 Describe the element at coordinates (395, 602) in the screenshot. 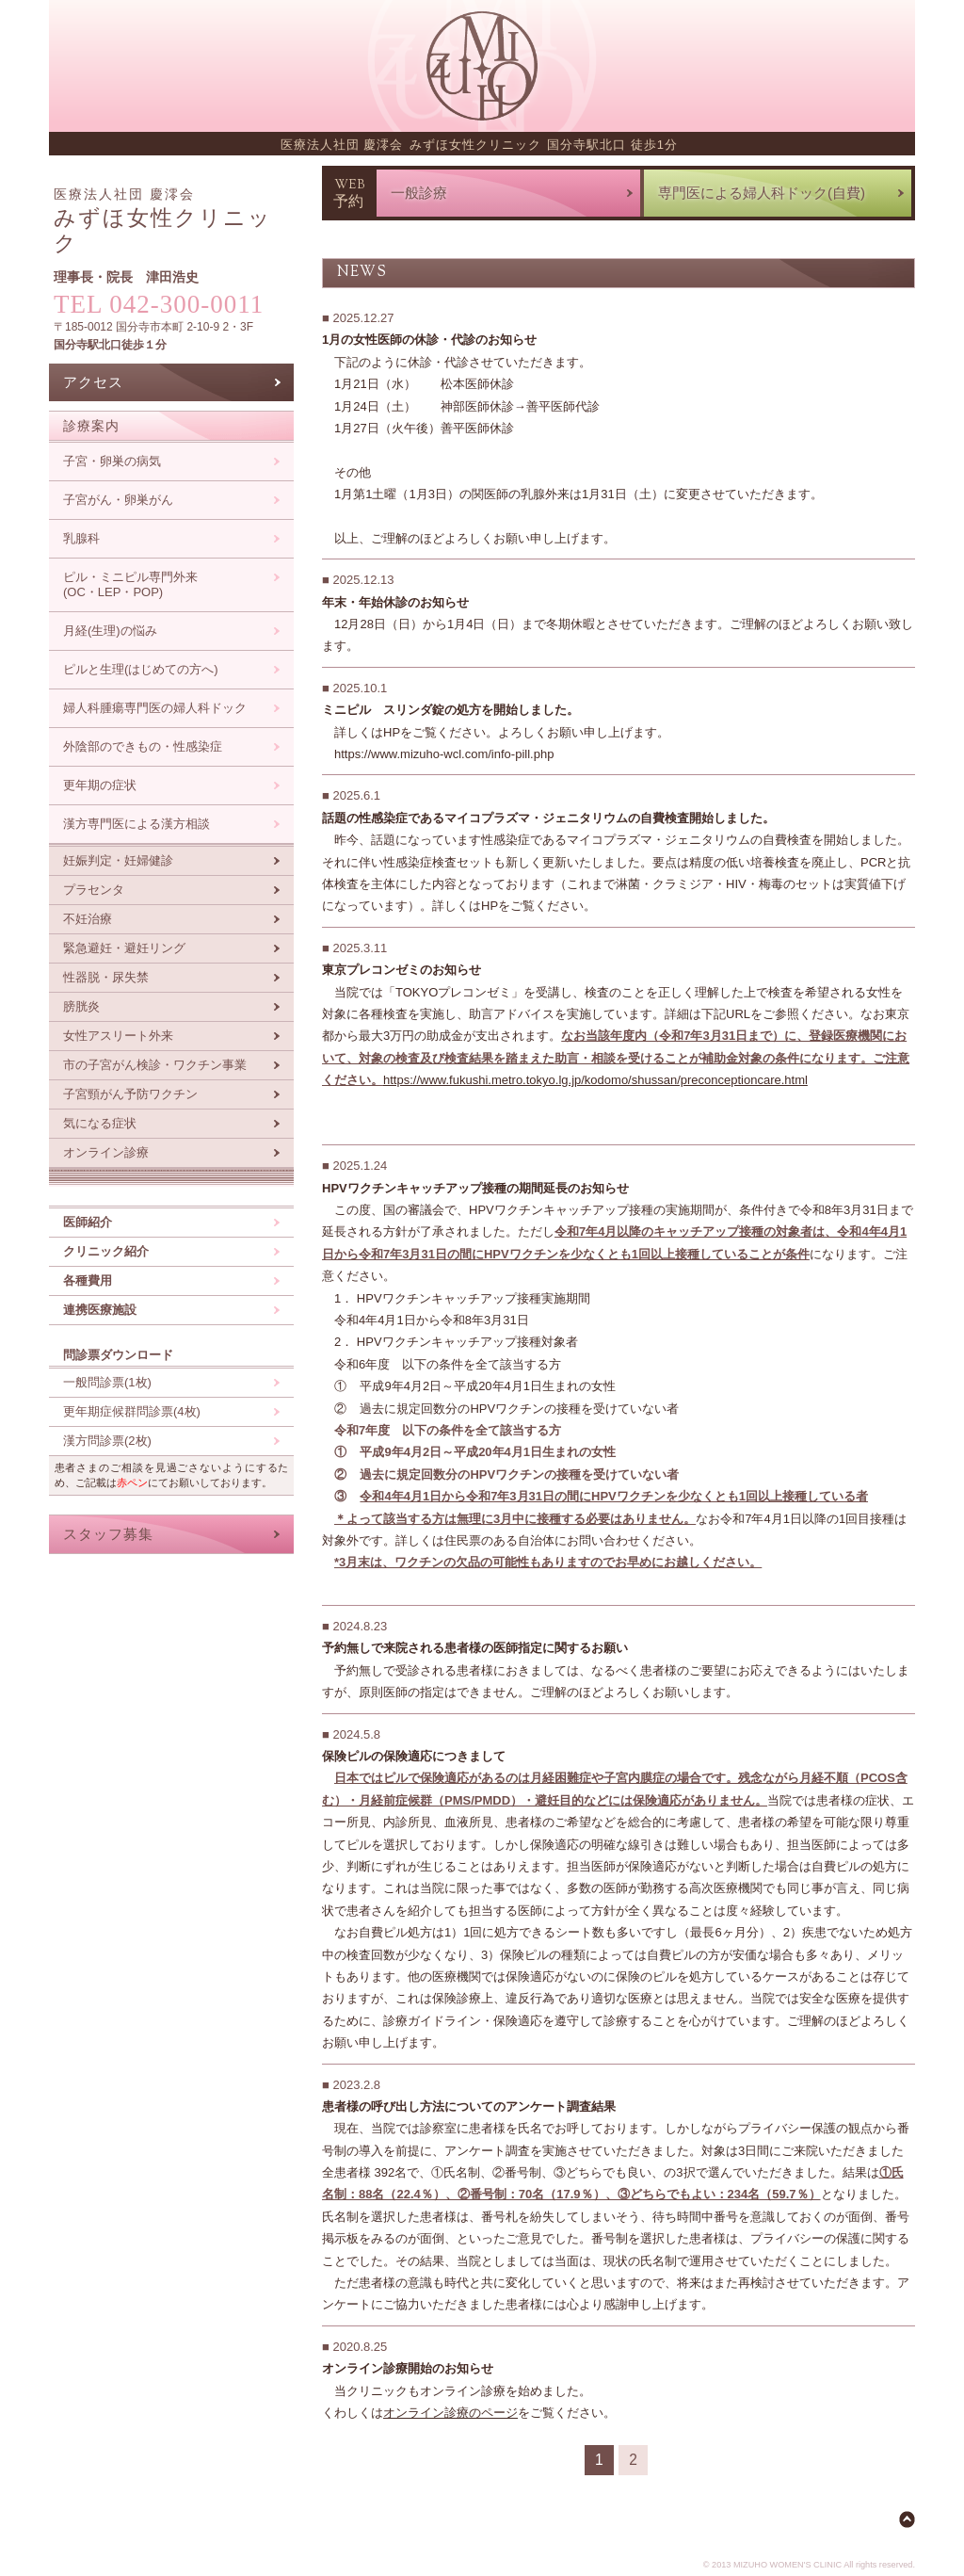

I see `年末・年始休診のお知らせ` at that location.